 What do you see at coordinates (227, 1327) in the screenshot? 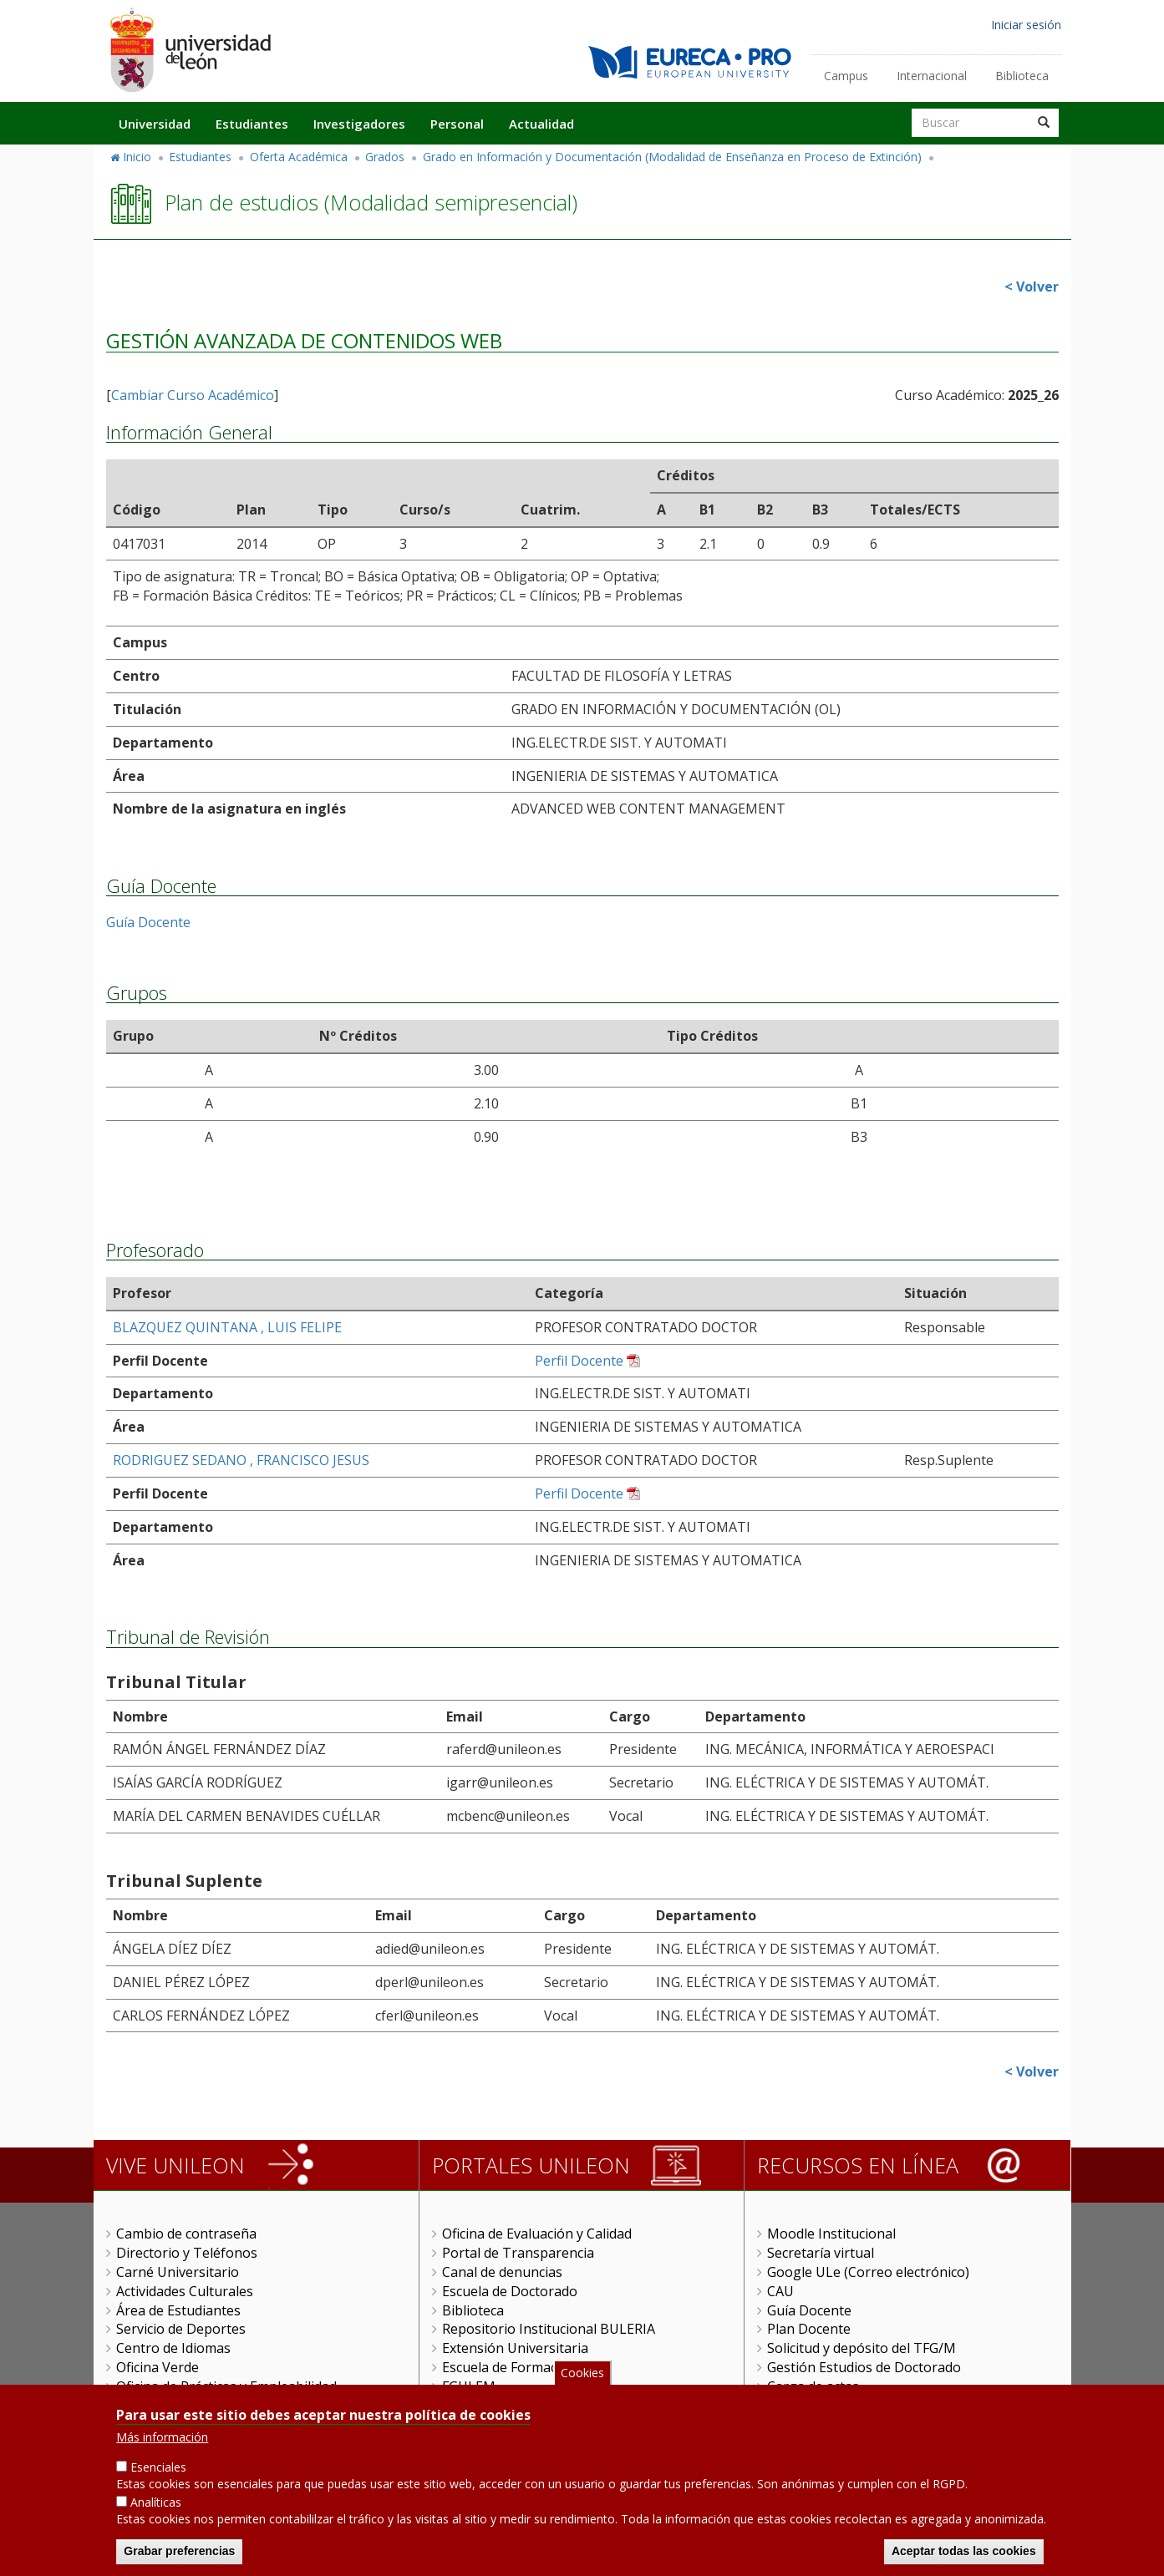
I see `BLAZQUEZ QUINTANA , LUIS FELIPE` at bounding box center [227, 1327].